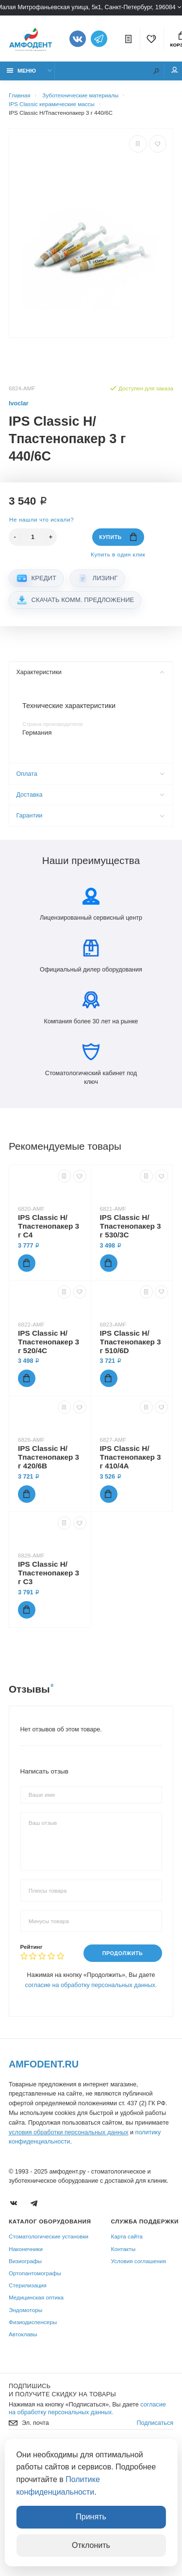  Describe the element at coordinates (91, 1008) in the screenshot. I see `Компания более 30 лет на рынке` at that location.